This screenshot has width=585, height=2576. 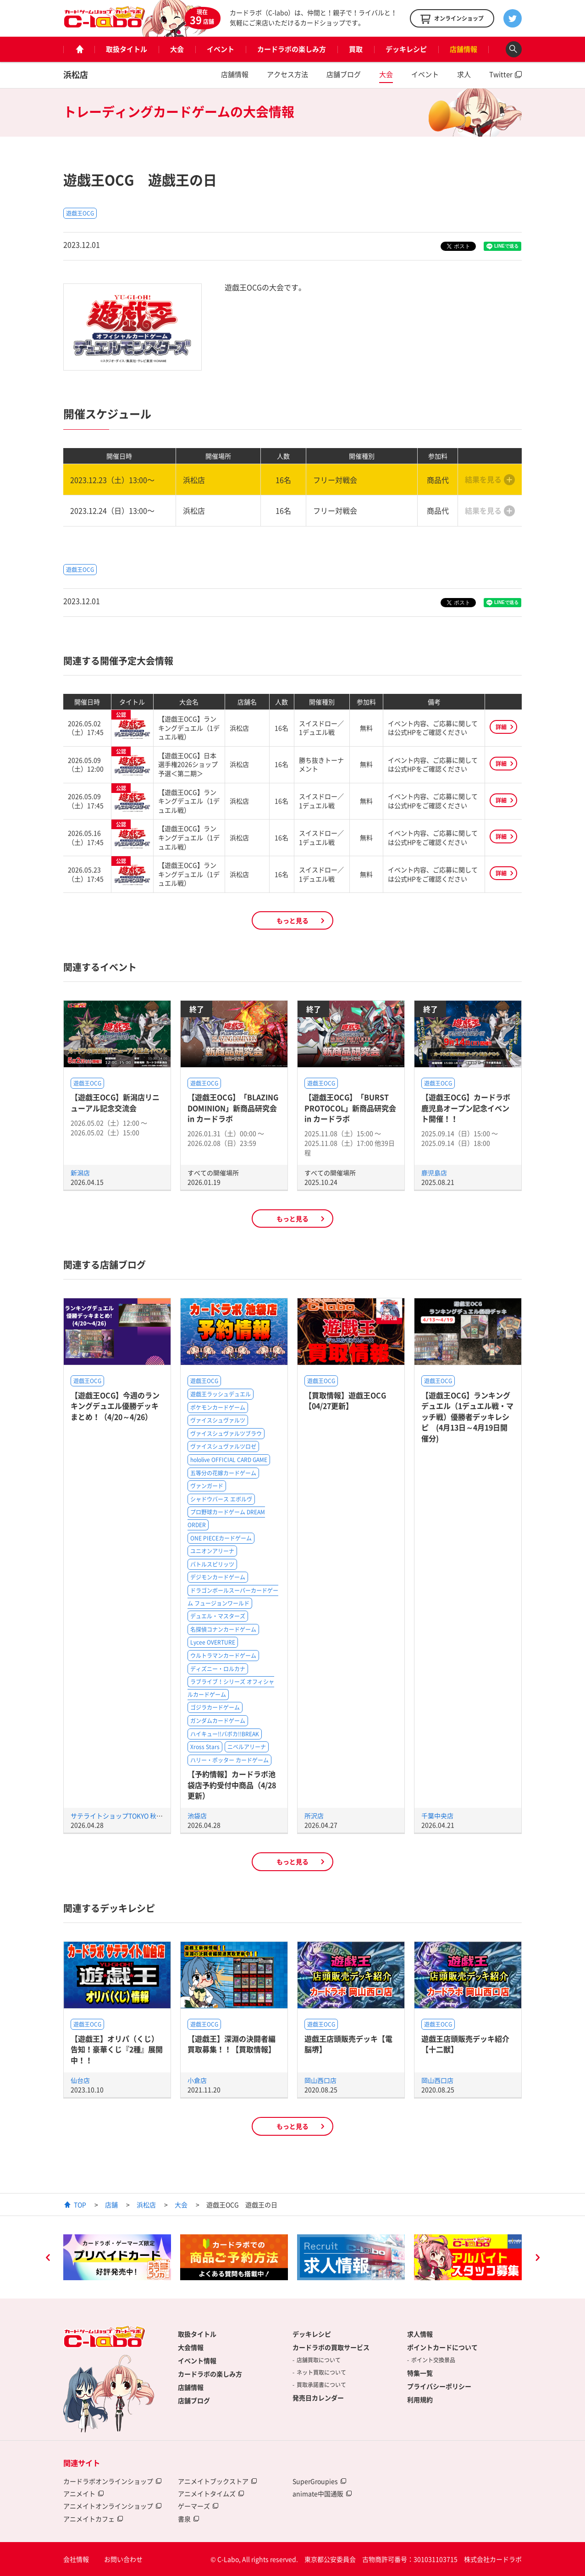 What do you see at coordinates (117, 2257) in the screenshot?
I see `[option]` at bounding box center [117, 2257].